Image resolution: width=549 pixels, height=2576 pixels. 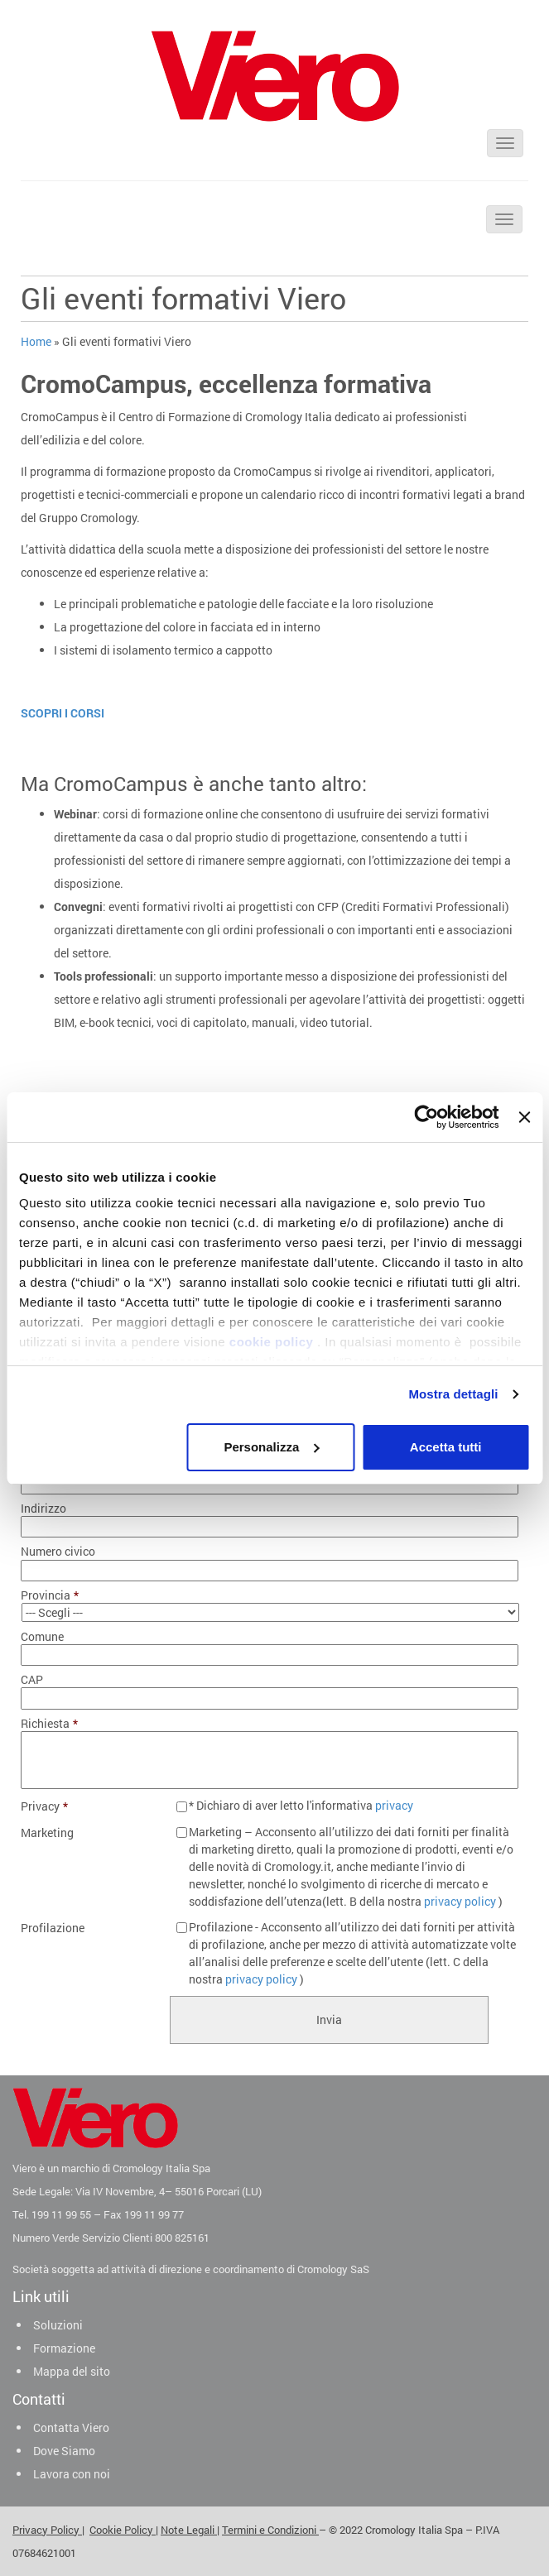 What do you see at coordinates (47, 2529) in the screenshot?
I see `Privacy Policy` at bounding box center [47, 2529].